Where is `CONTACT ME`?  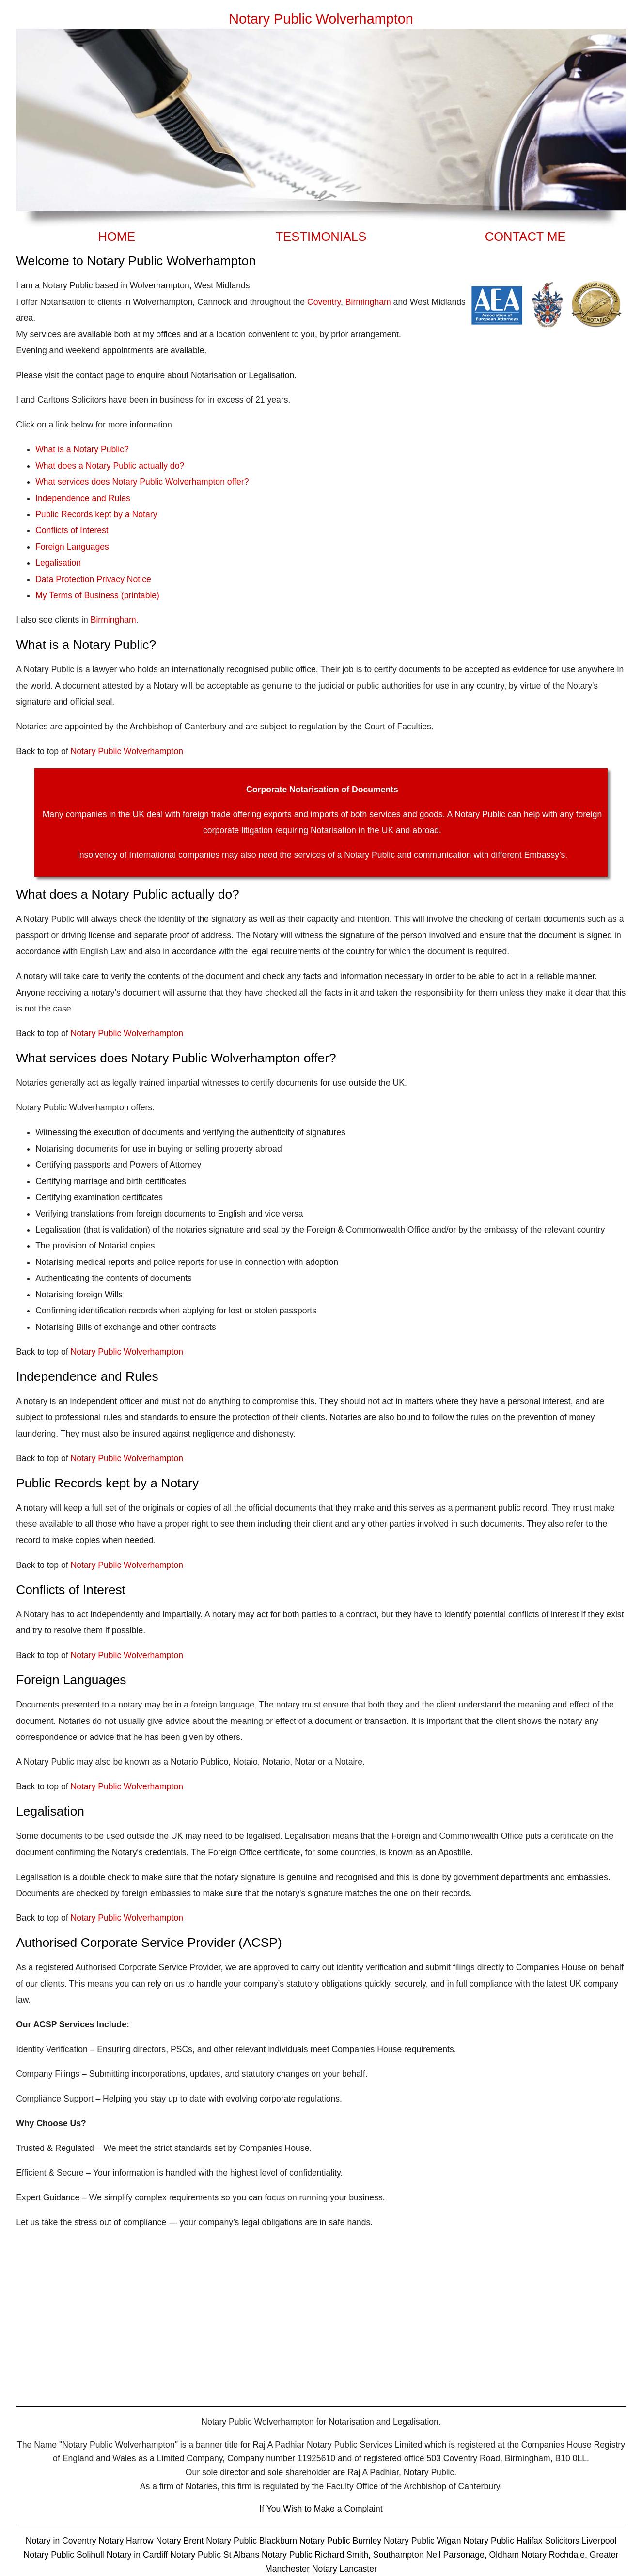 CONTACT ME is located at coordinates (525, 236).